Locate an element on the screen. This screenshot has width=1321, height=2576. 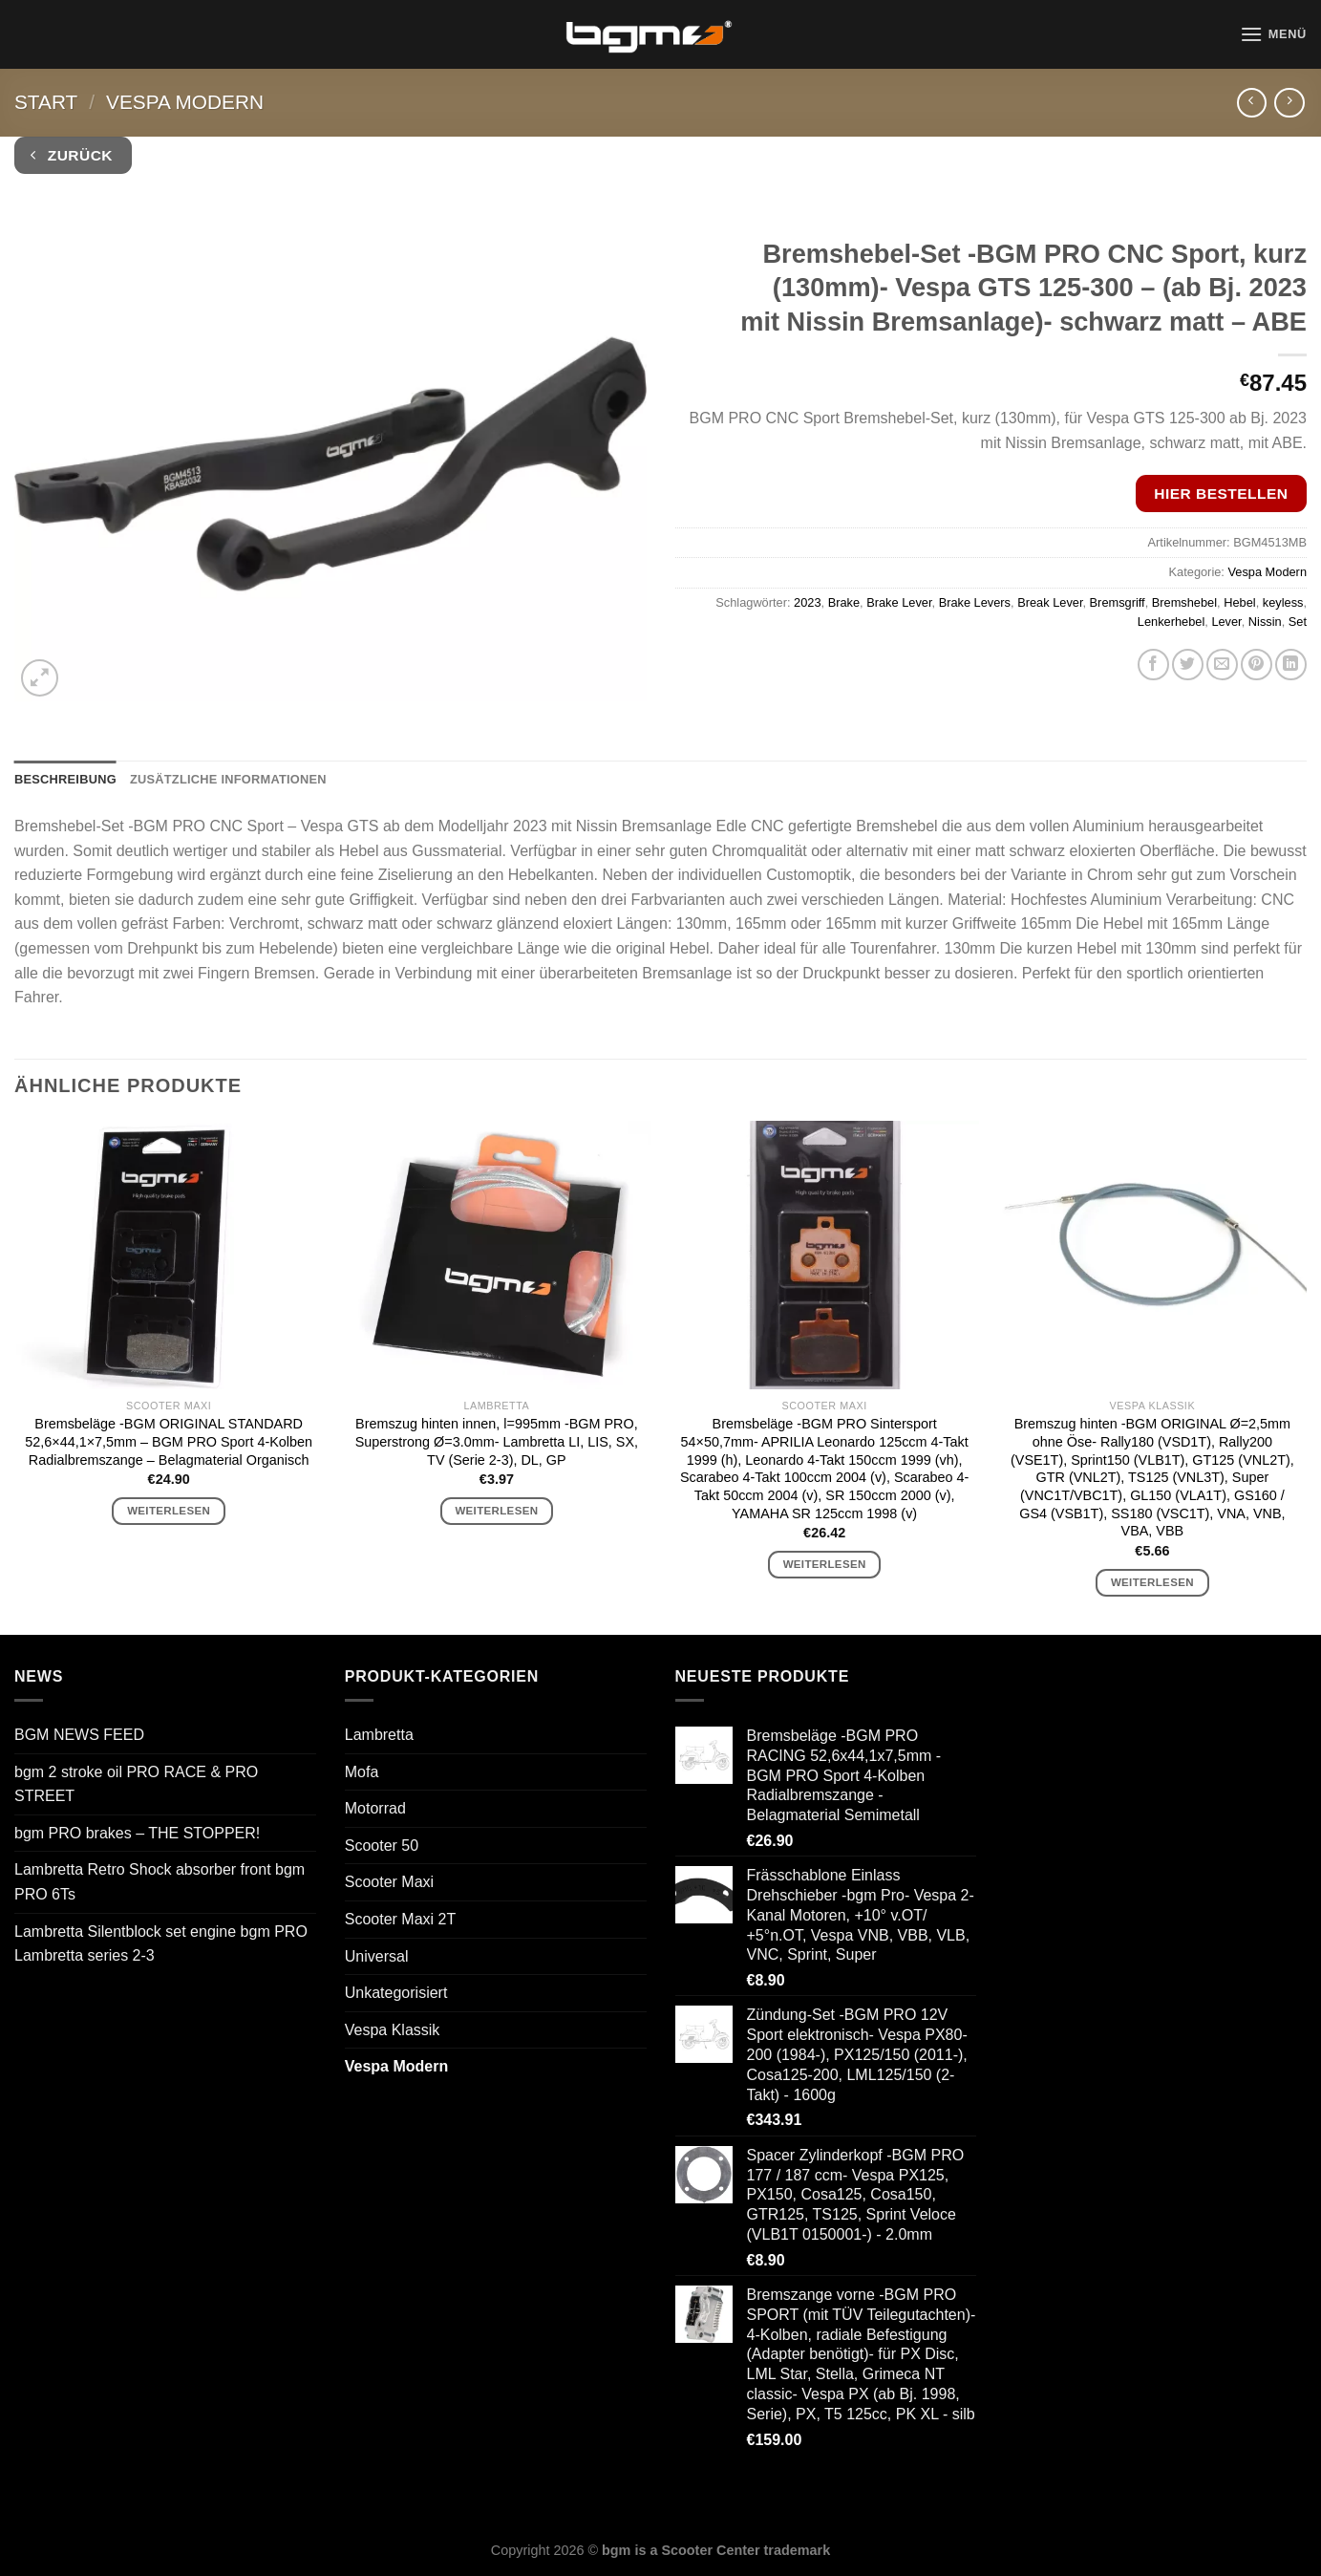
[E-mail an einen Freund senden] is located at coordinates (1222, 664).